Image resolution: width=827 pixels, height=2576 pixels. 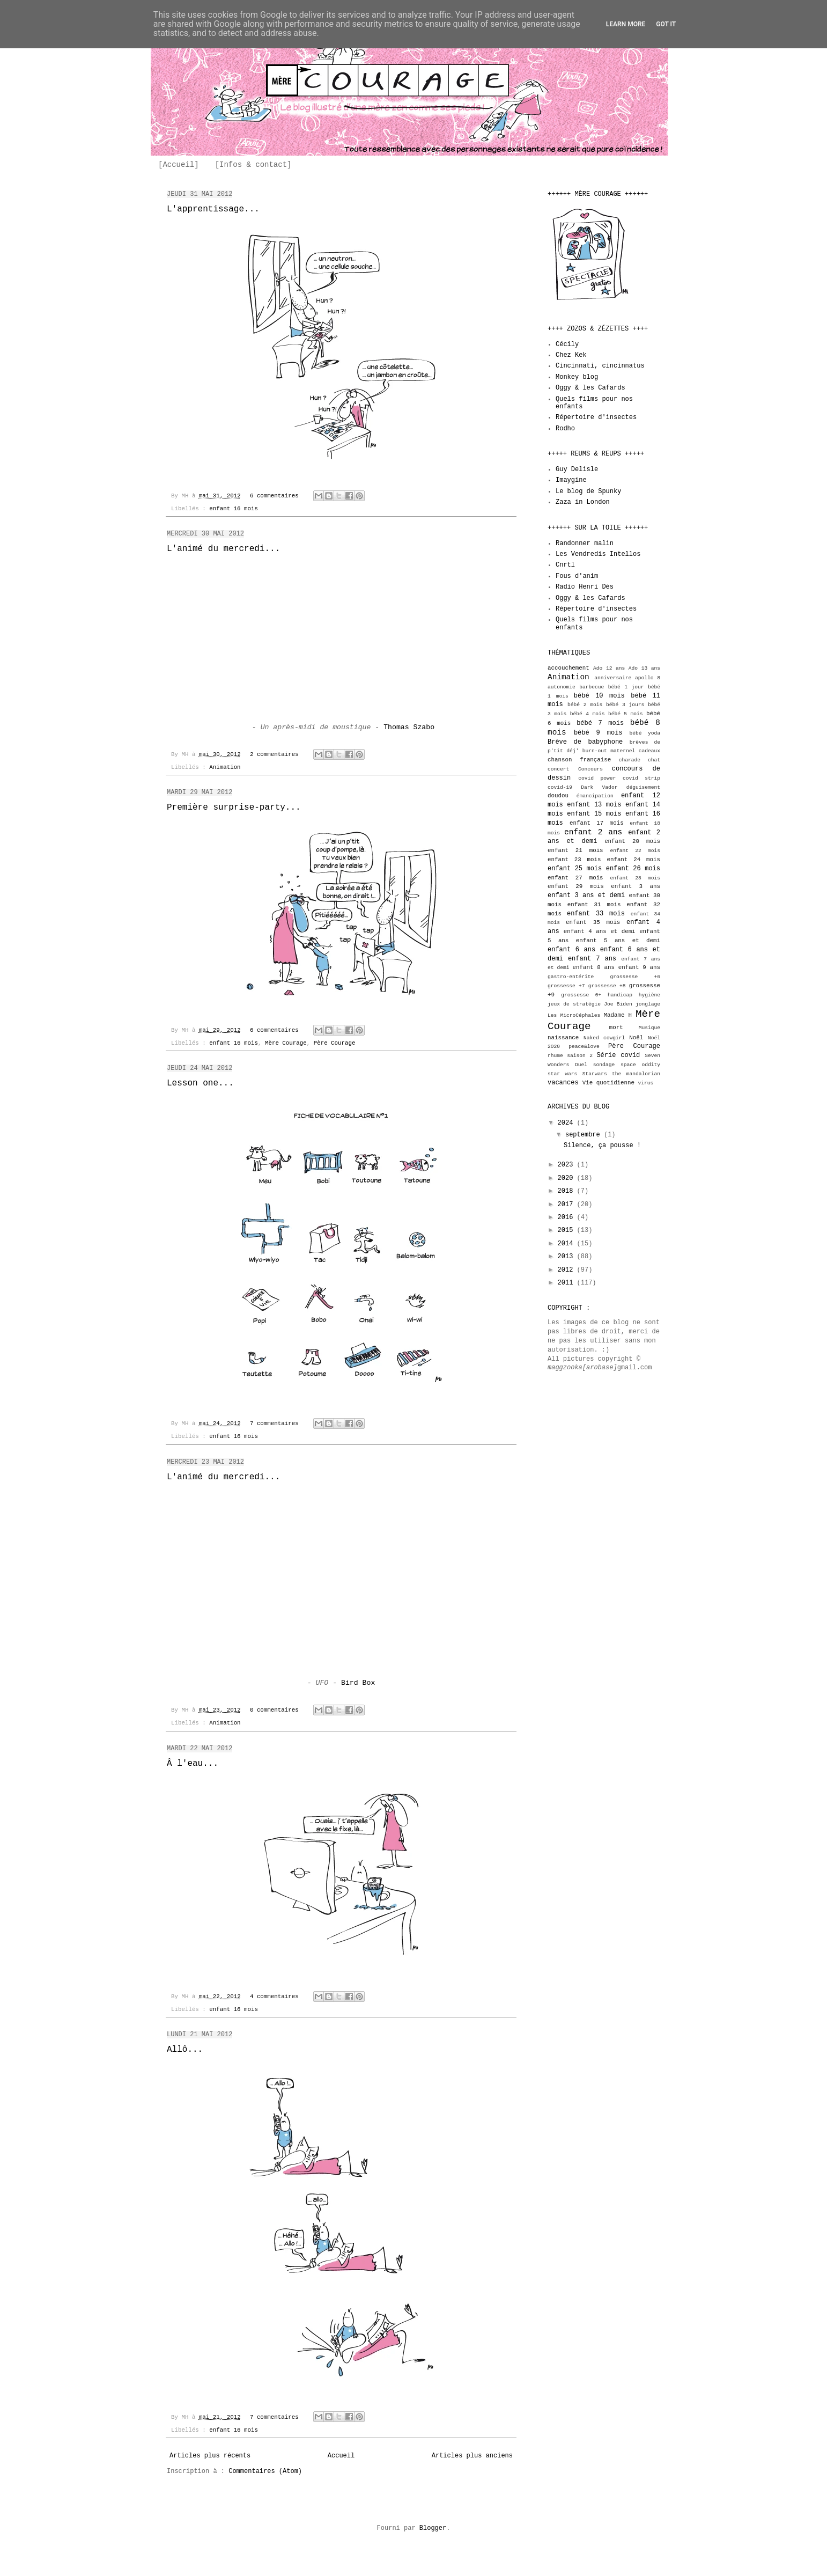 What do you see at coordinates (594, 814) in the screenshot?
I see `enfant 15 mois` at bounding box center [594, 814].